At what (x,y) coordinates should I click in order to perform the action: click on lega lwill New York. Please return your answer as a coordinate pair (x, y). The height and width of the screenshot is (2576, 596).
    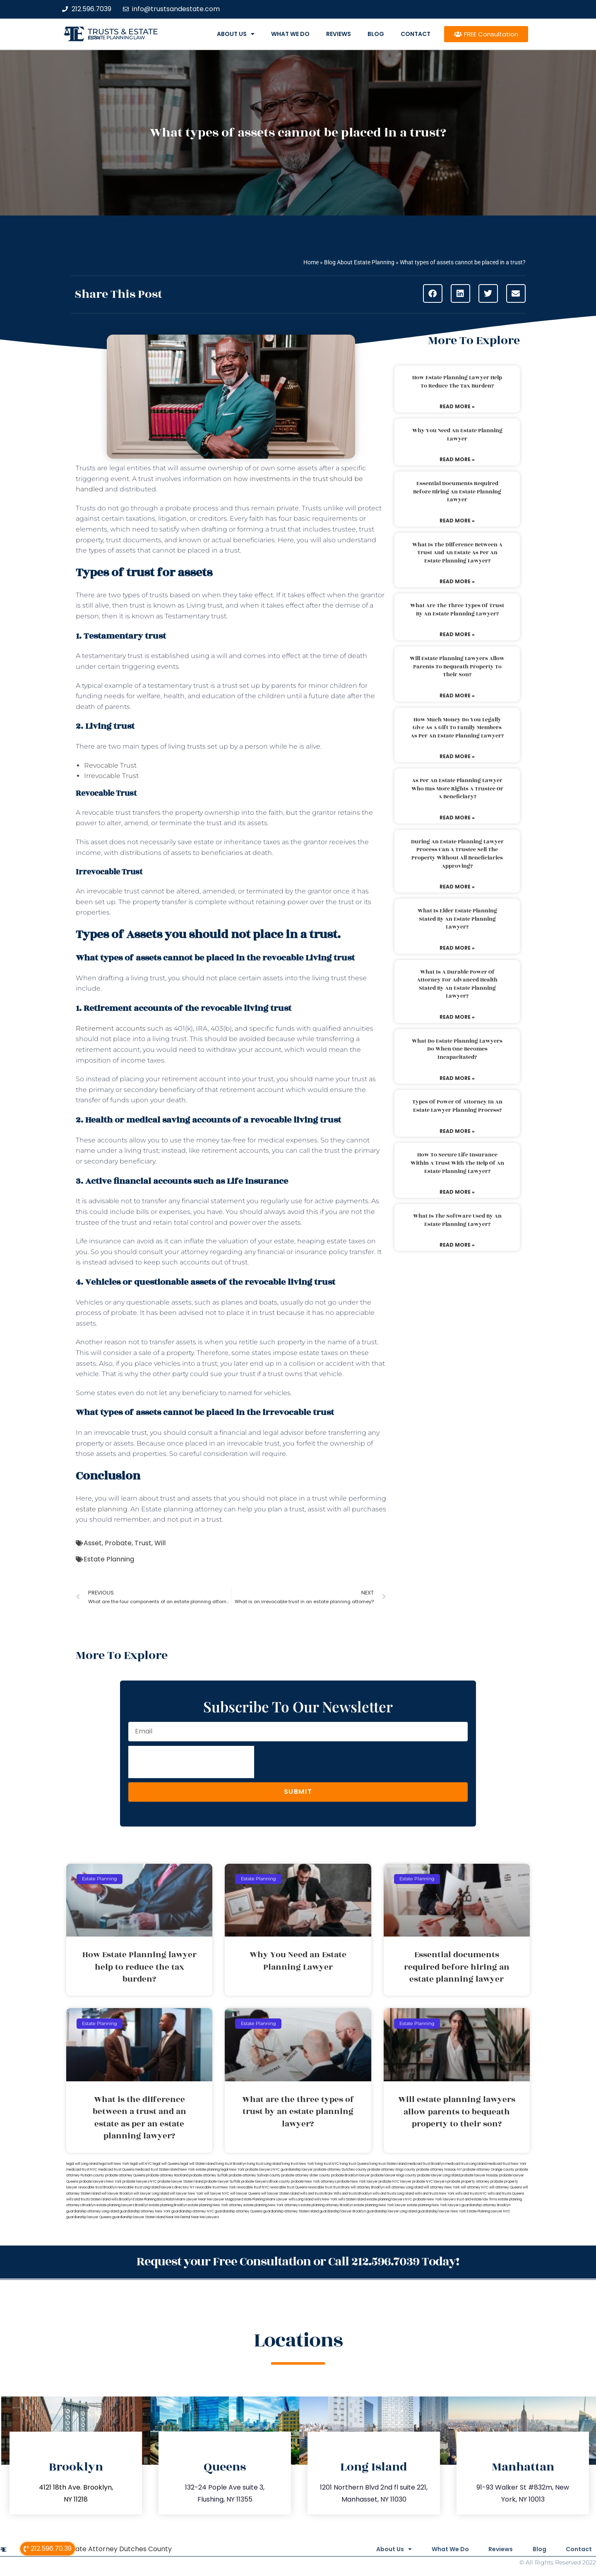
    Looking at the image, I should click on (114, 2164).